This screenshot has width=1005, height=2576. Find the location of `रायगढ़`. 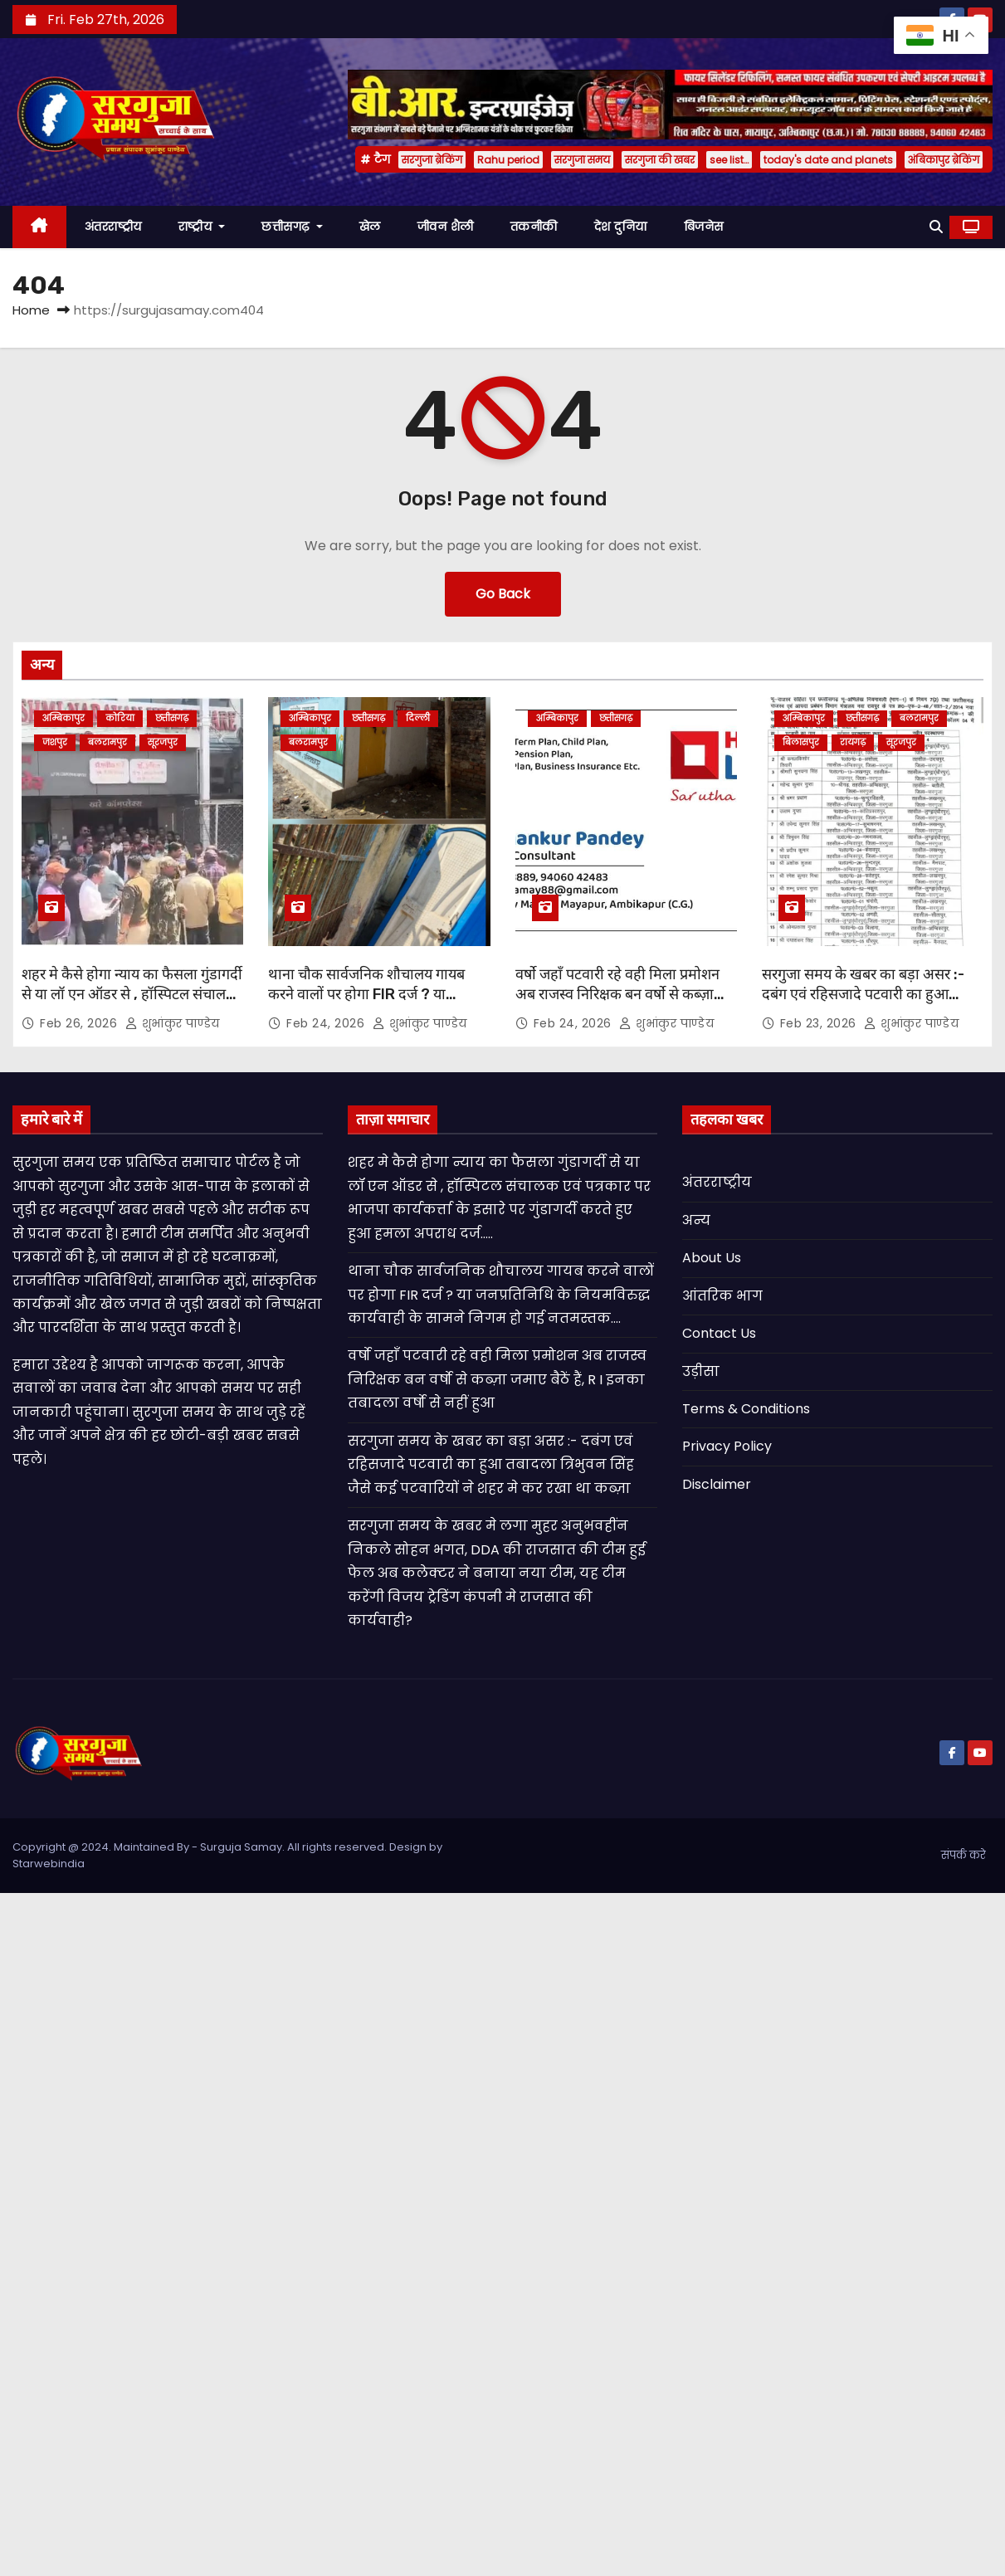

रायगढ़ is located at coordinates (853, 742).